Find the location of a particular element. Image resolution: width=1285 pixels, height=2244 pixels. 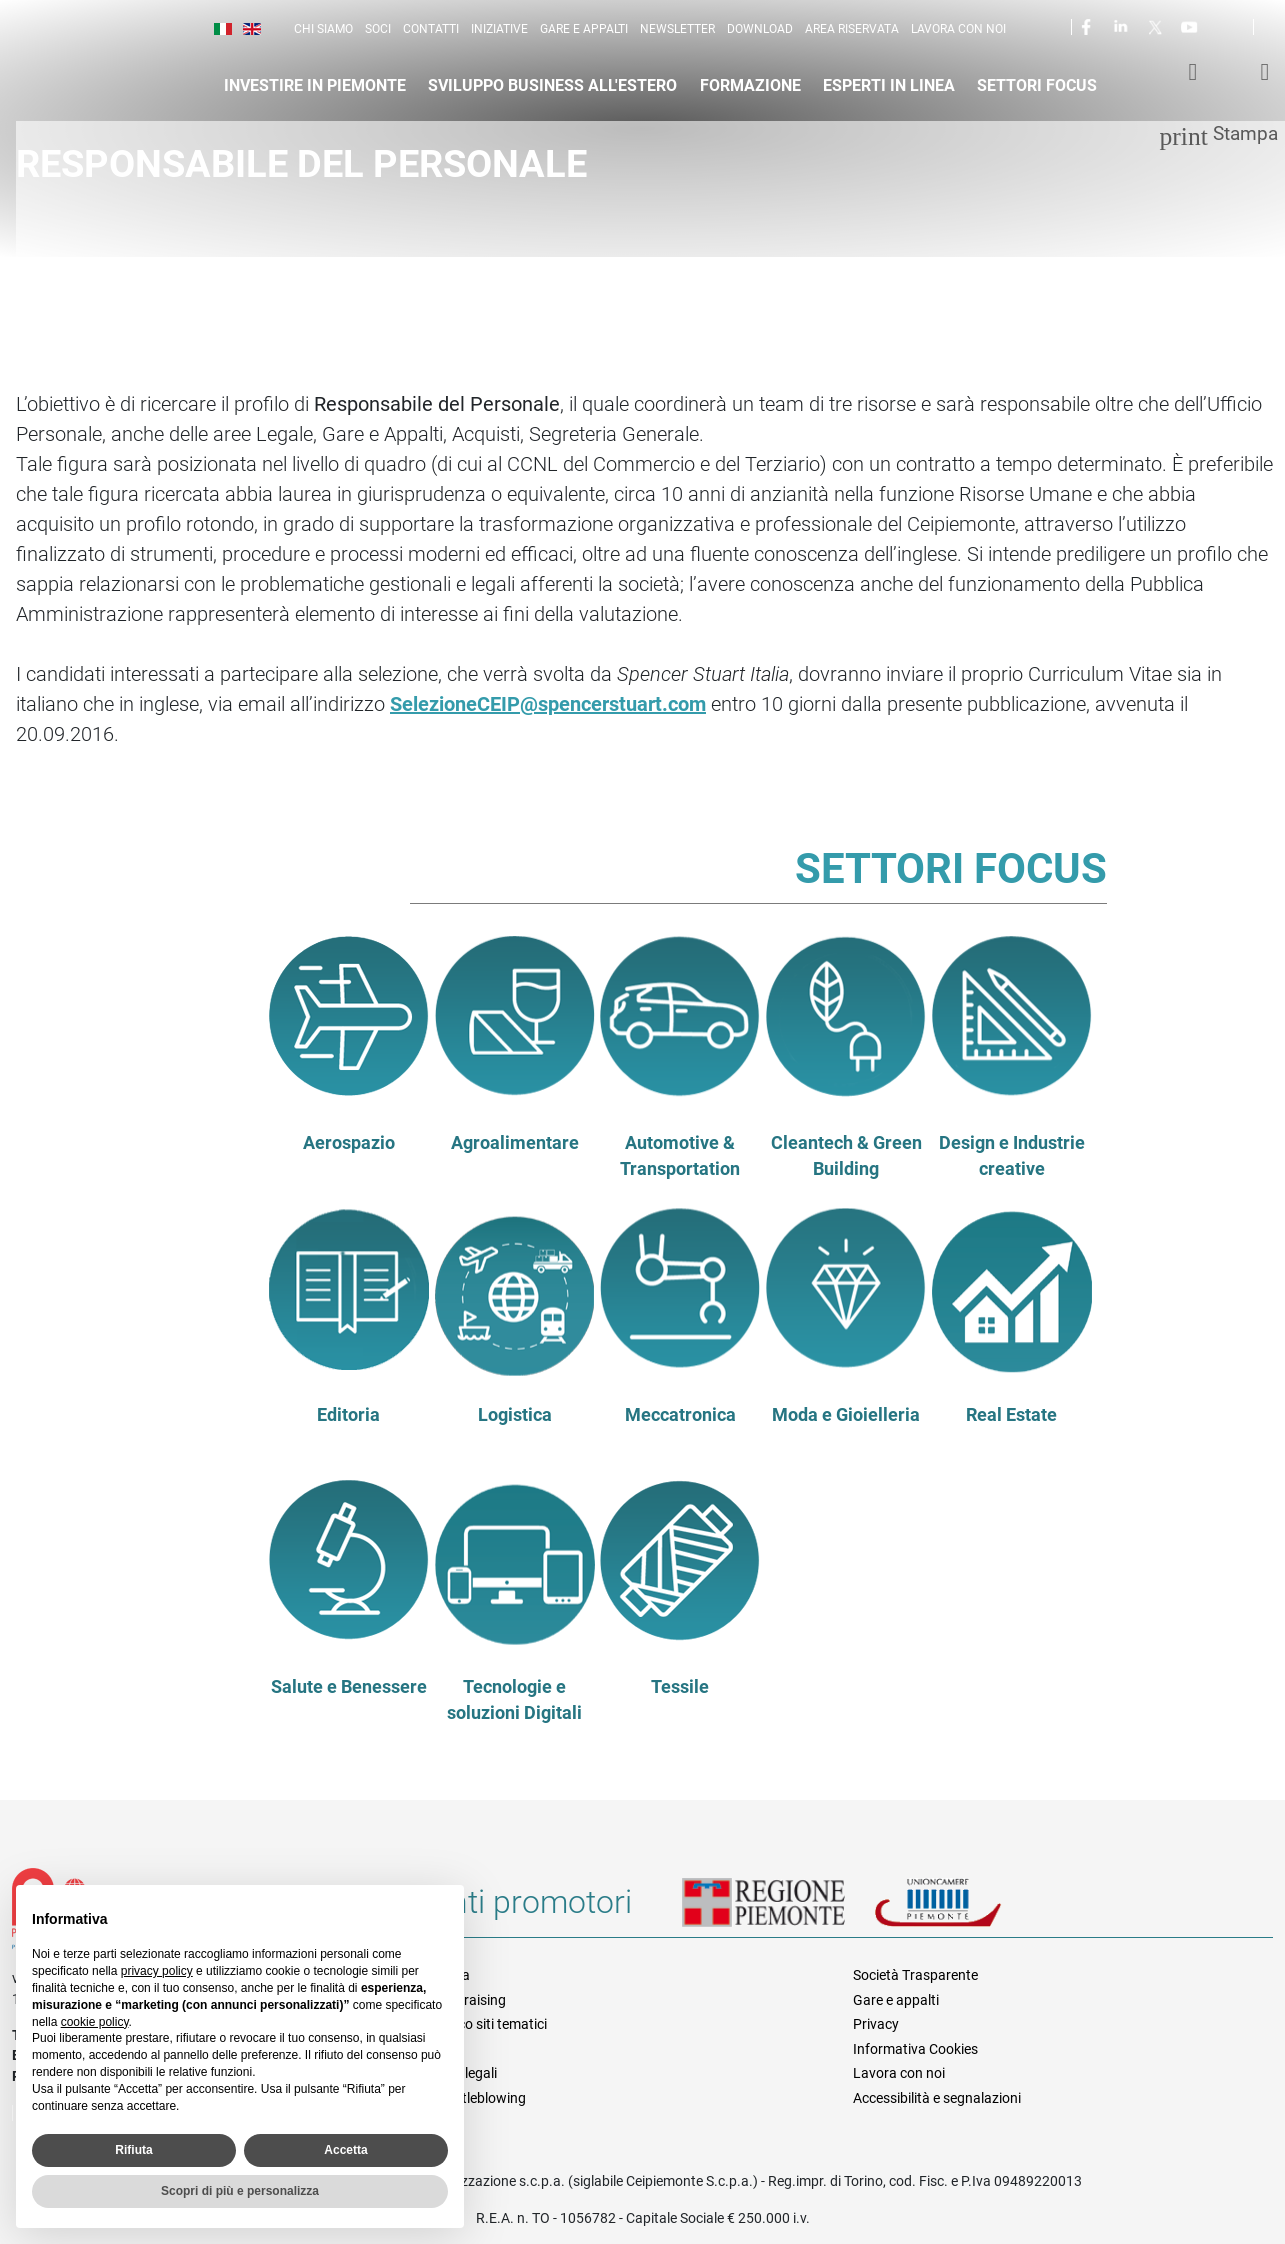

Elenco siti tematici is located at coordinates (489, 2024).